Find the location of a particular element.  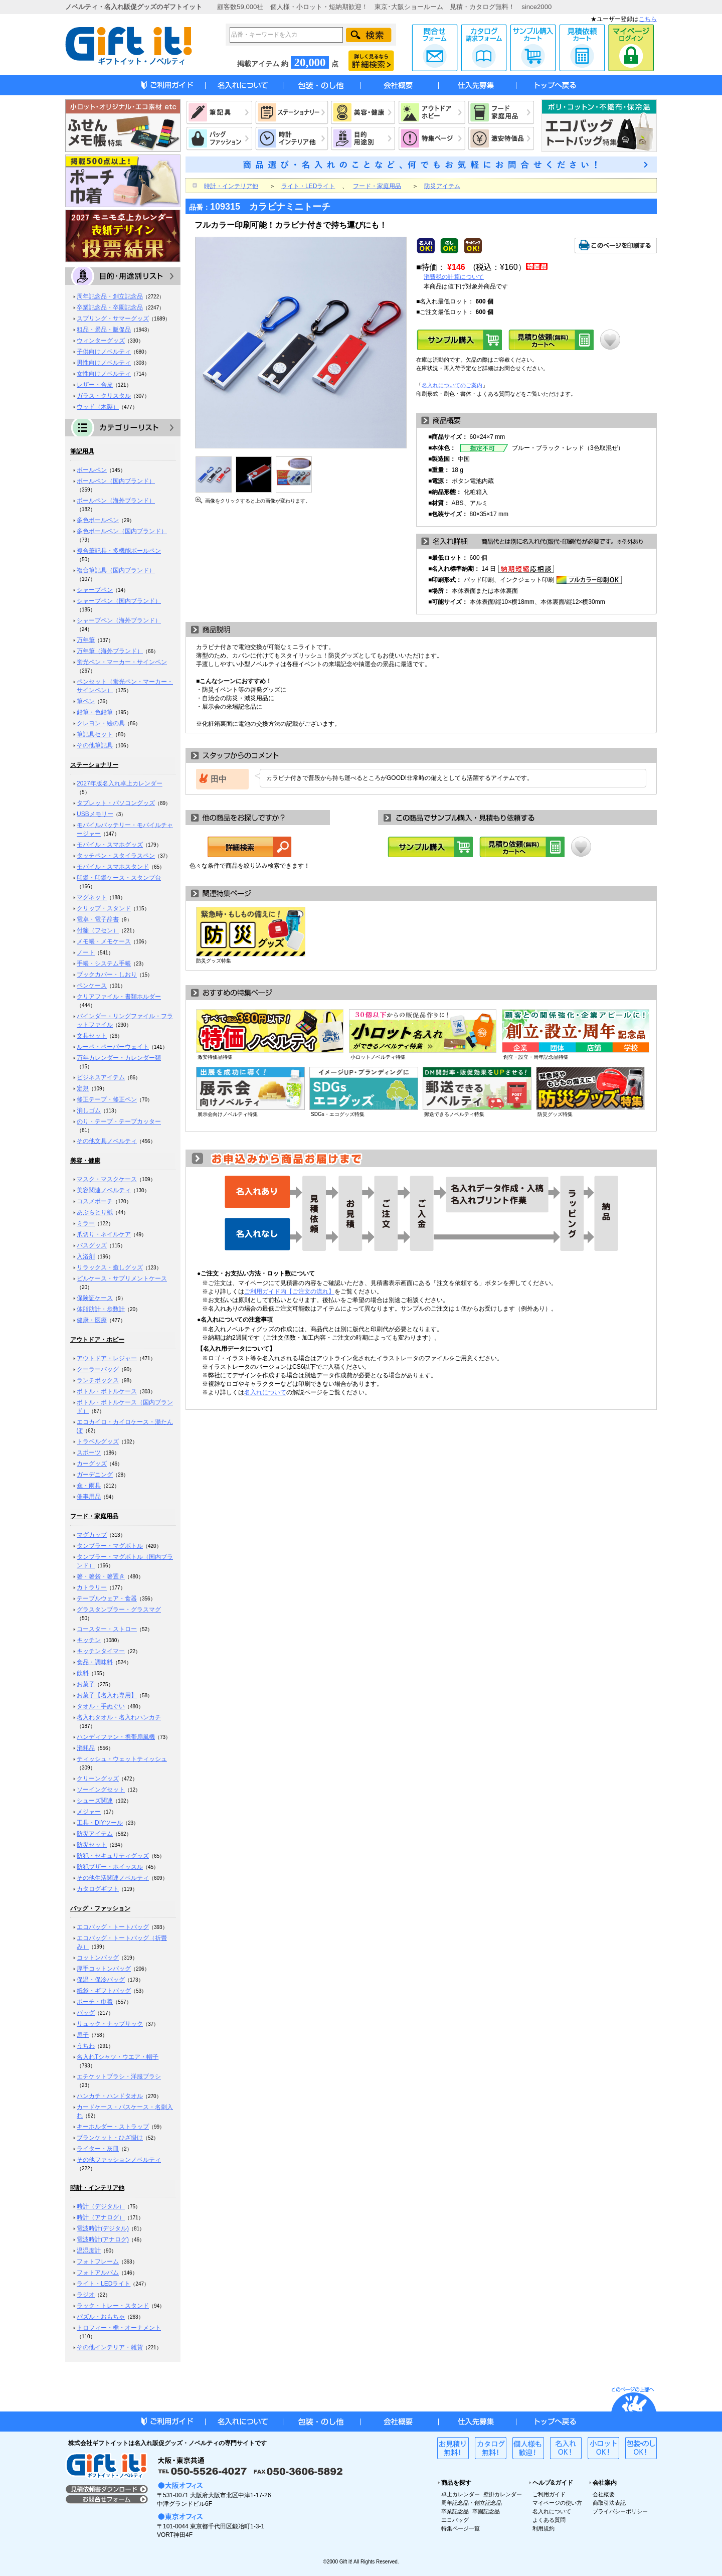

その他インテリア・雑貨 is located at coordinates (110, 2347).